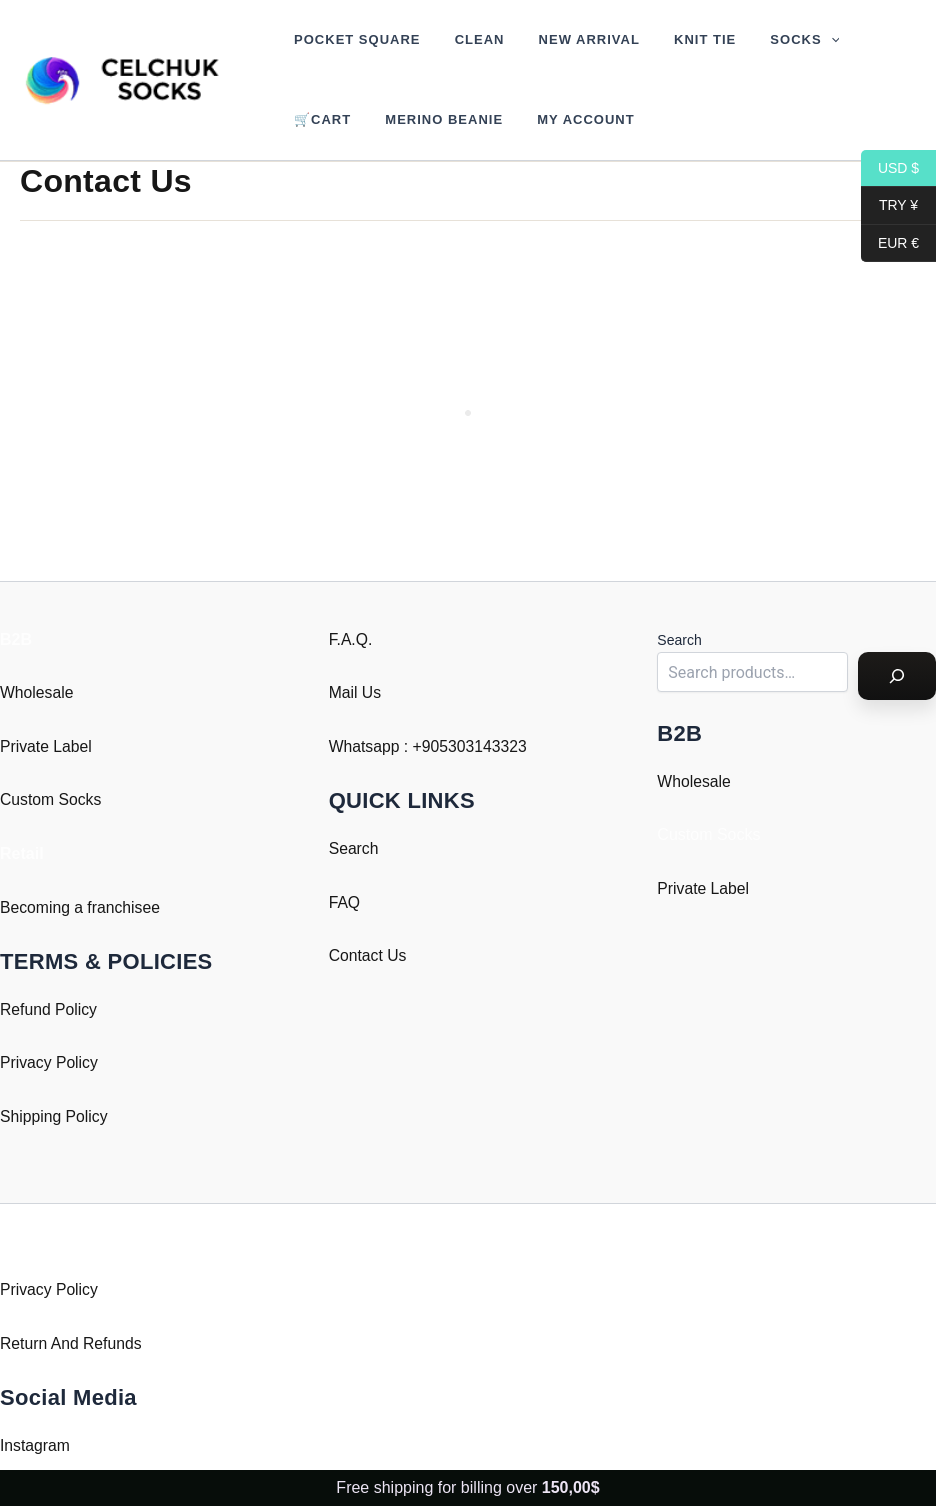 Image resolution: width=936 pixels, height=1506 pixels. What do you see at coordinates (476, 746) in the screenshot?
I see `905303143323` at bounding box center [476, 746].